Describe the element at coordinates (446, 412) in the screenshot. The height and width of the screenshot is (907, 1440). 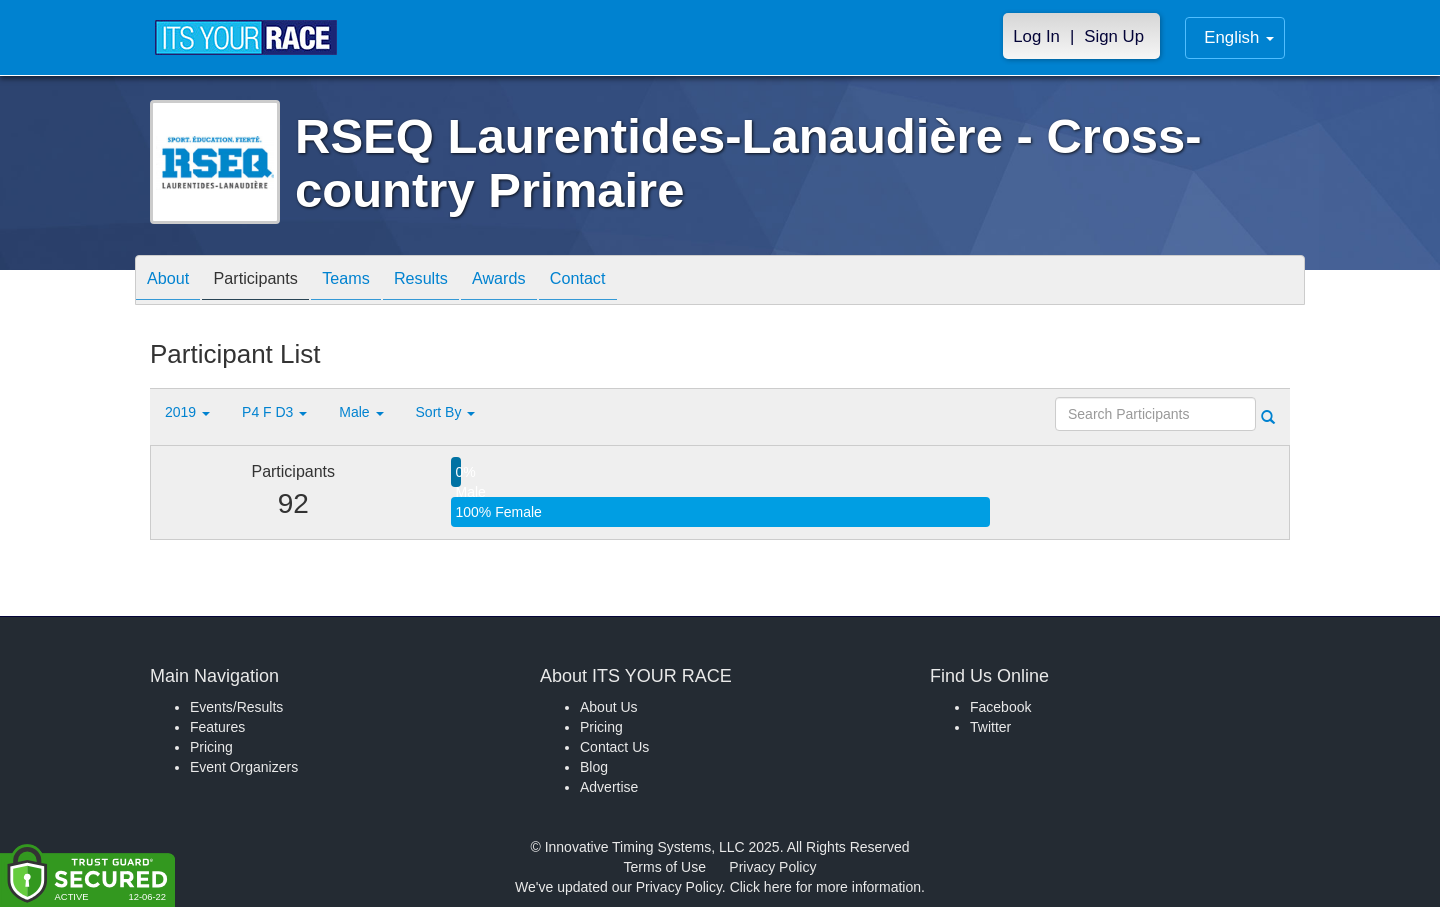
I see `Sort By [button]` at that location.